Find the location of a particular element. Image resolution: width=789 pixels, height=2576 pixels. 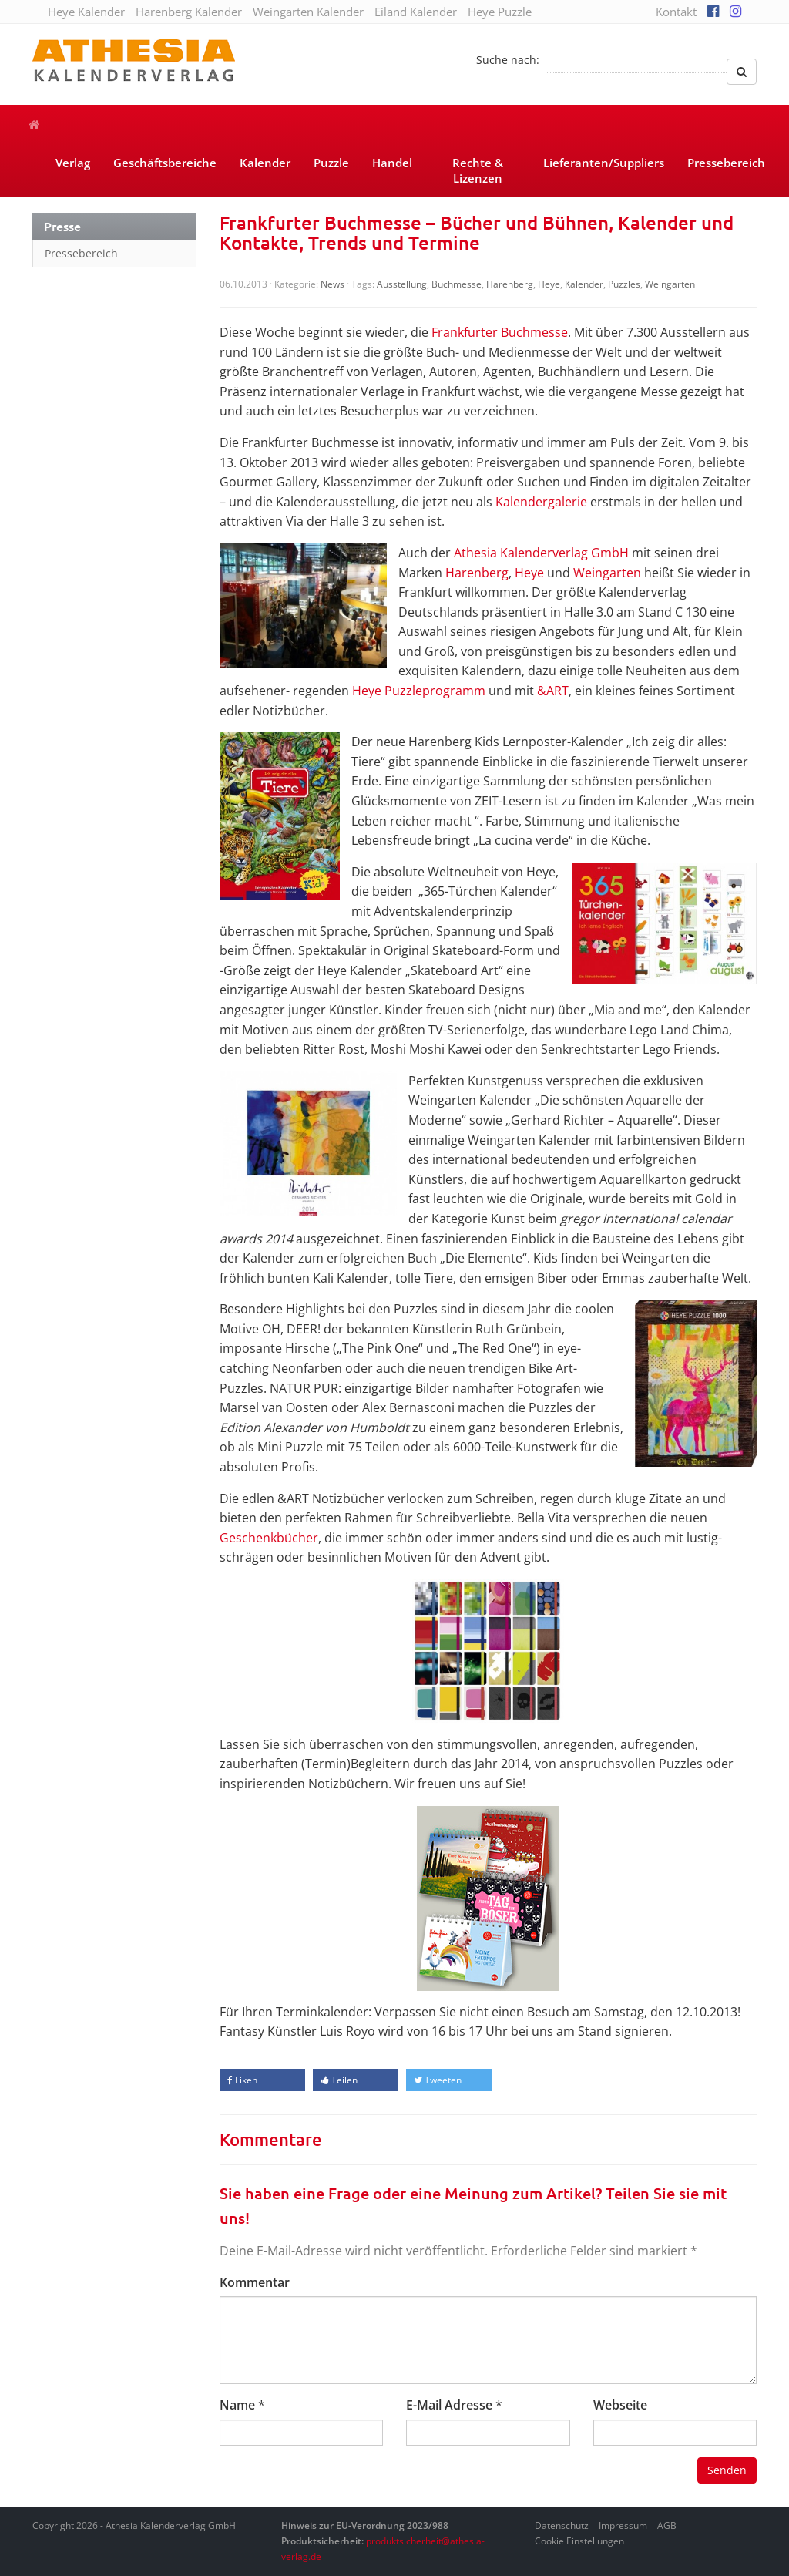

Heye Puzzle is located at coordinates (500, 11).